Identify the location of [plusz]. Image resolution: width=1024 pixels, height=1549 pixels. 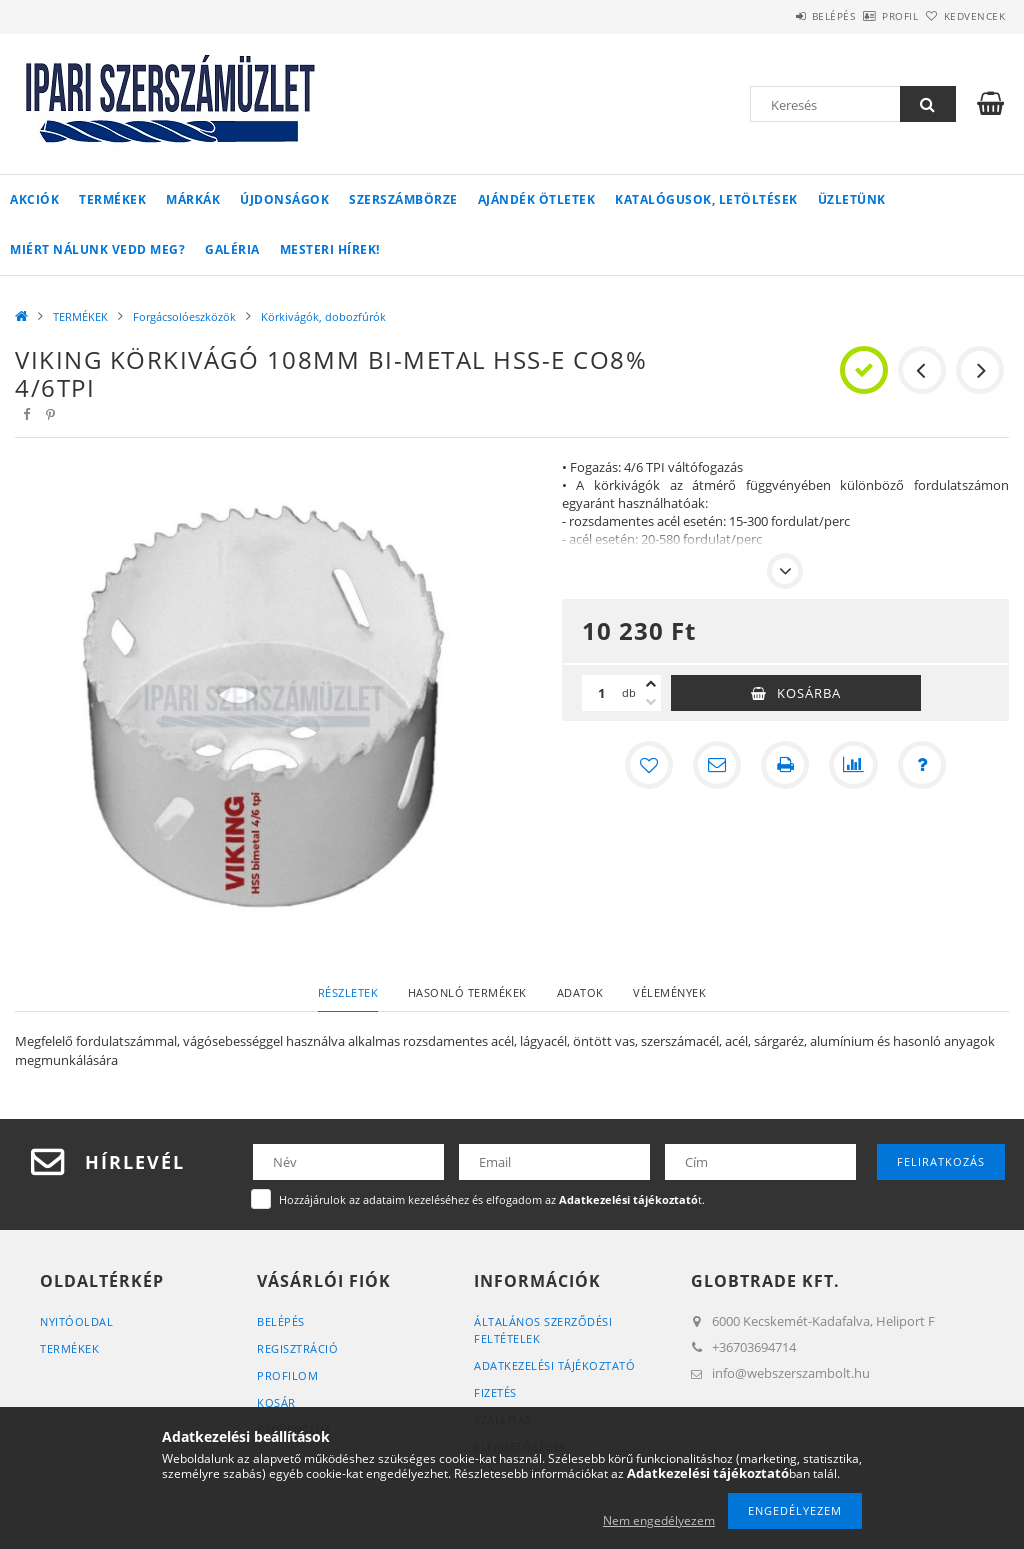
(651, 684).